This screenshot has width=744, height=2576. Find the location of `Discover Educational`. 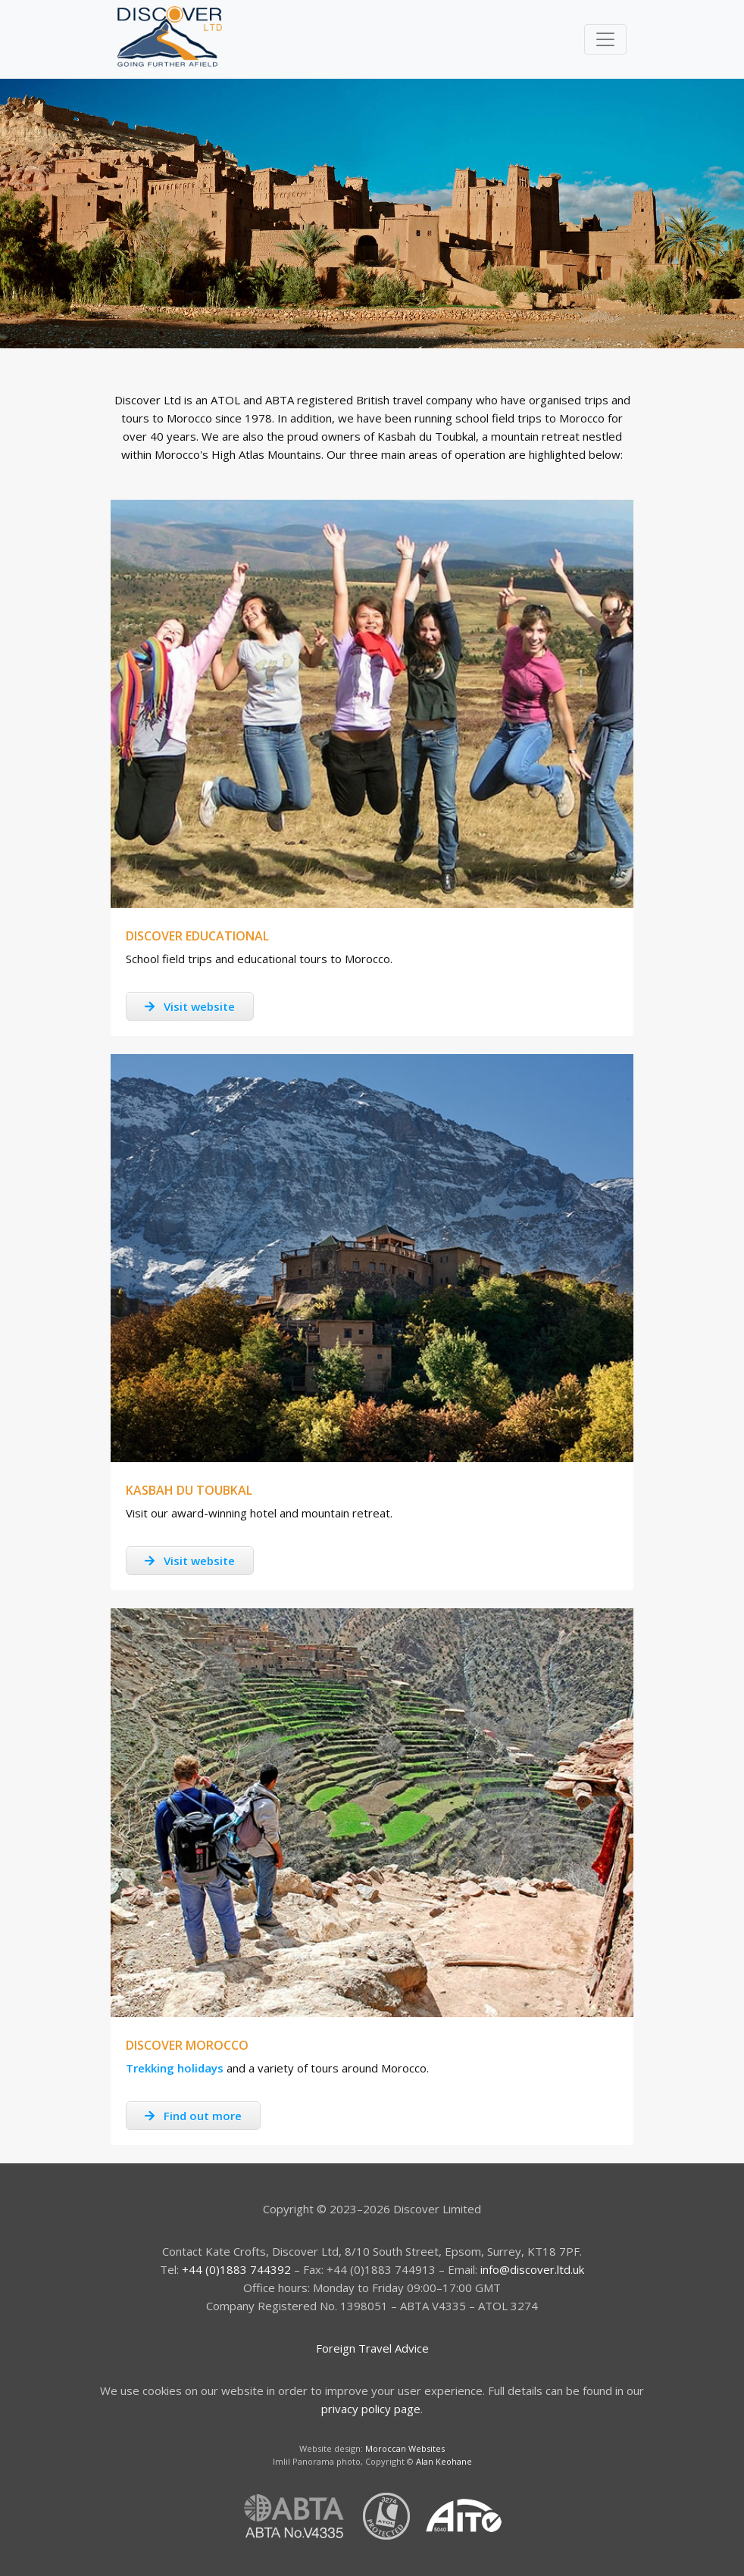

Discover Educational is located at coordinates (197, 936).